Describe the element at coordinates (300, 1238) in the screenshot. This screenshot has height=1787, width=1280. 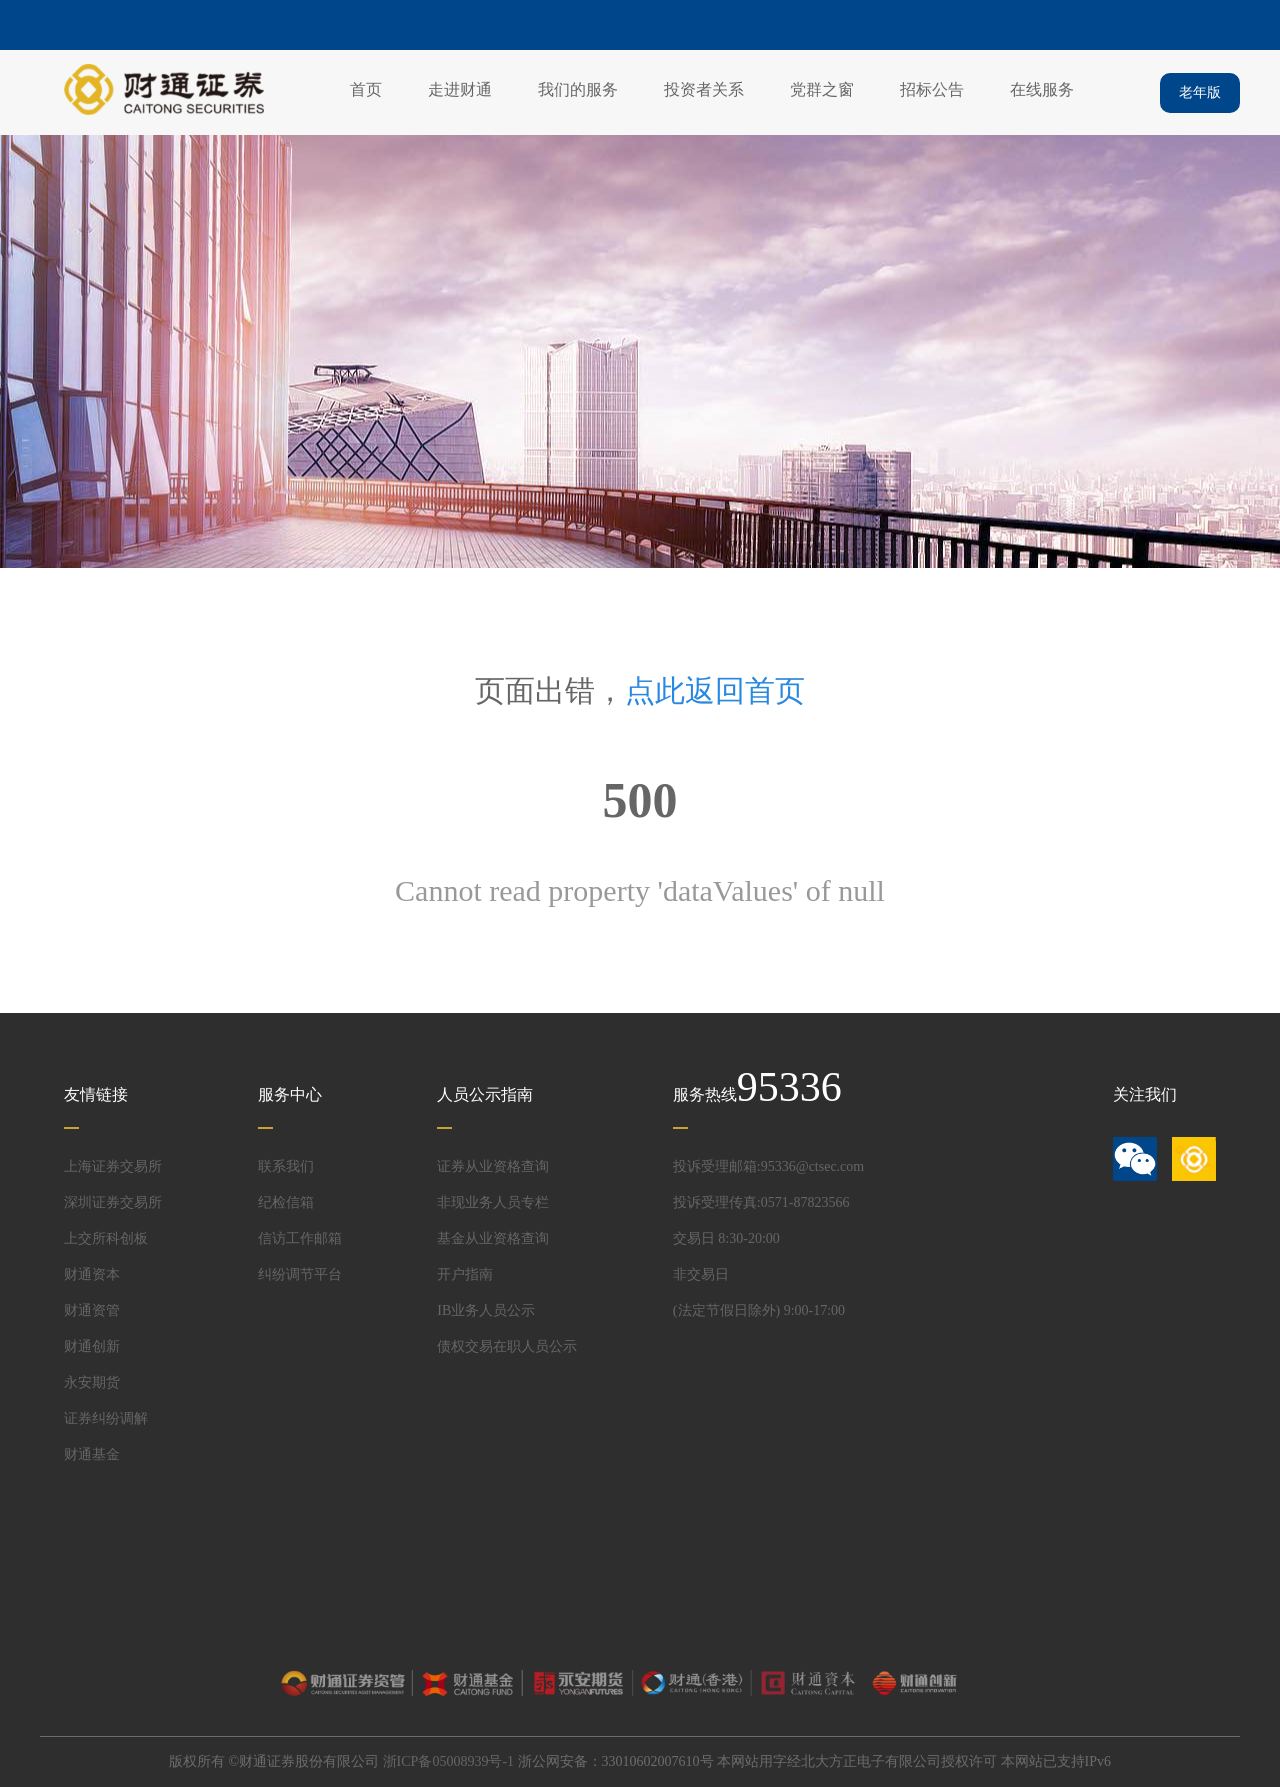
I see `信访工作邮箱` at that location.